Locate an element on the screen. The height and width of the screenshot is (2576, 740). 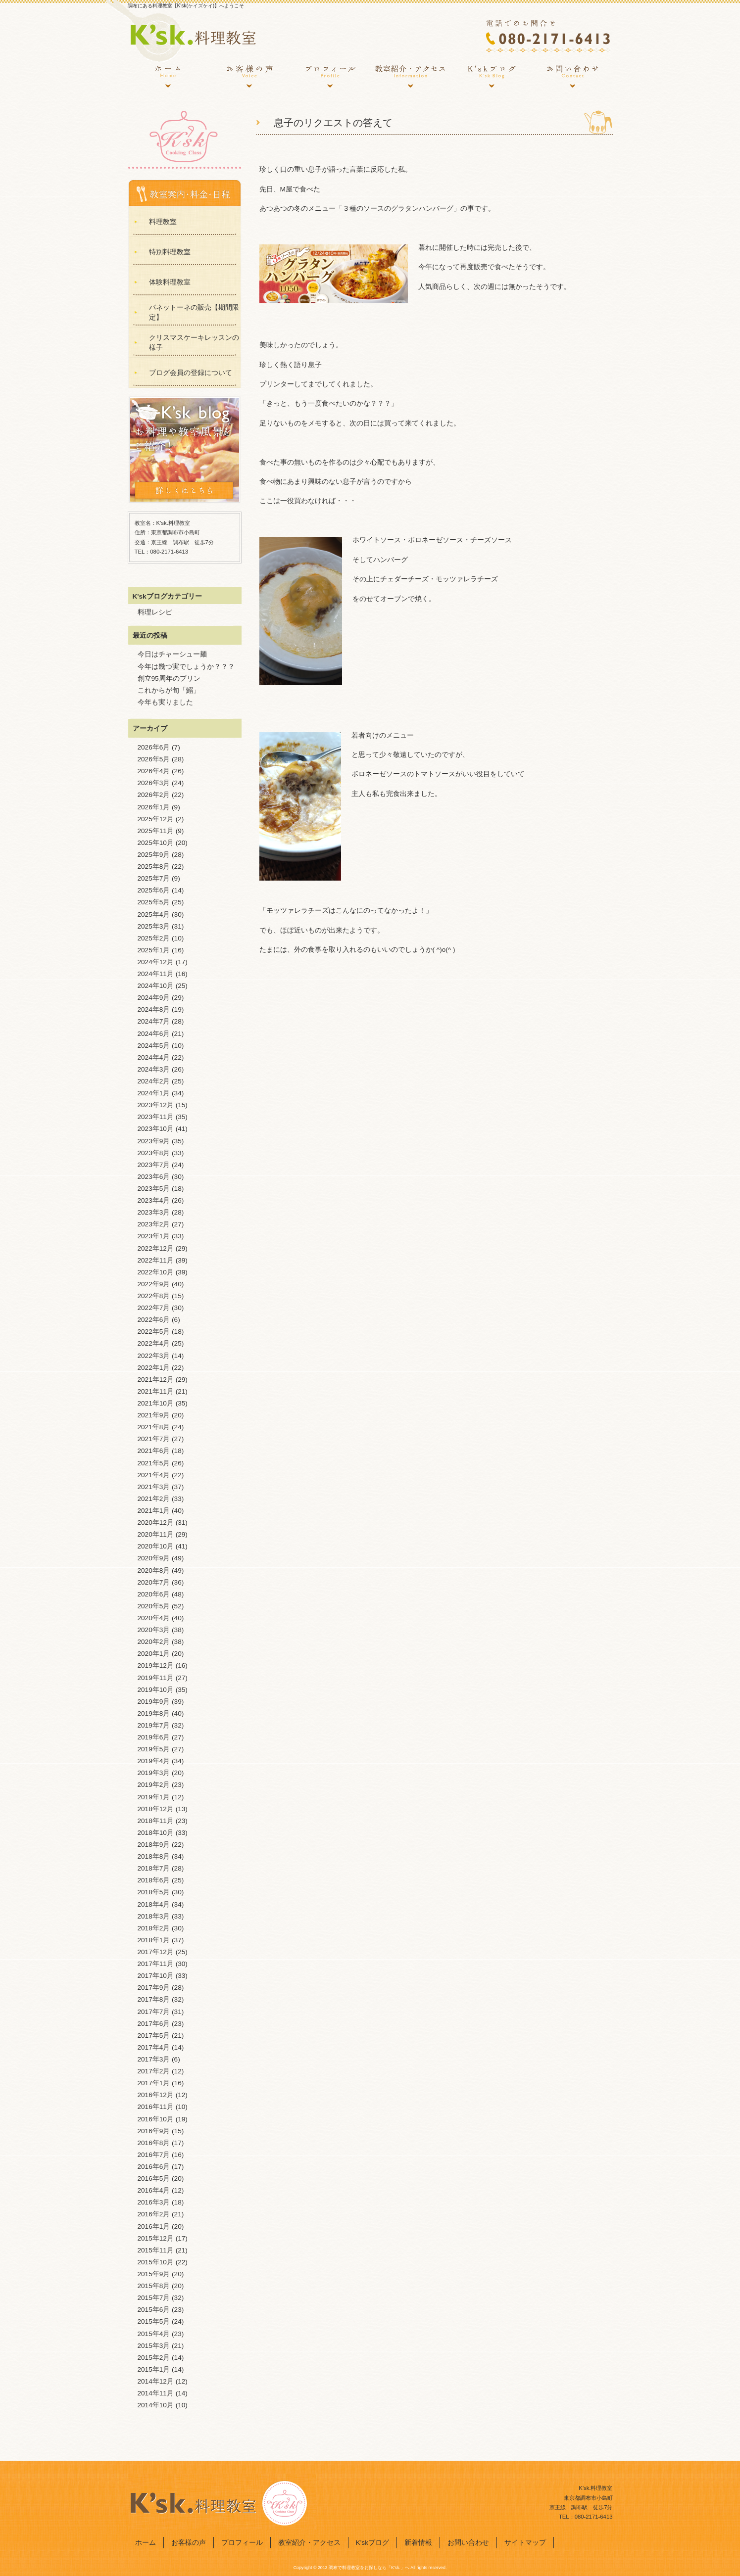
2020年11月 is located at coordinates (156, 1534).